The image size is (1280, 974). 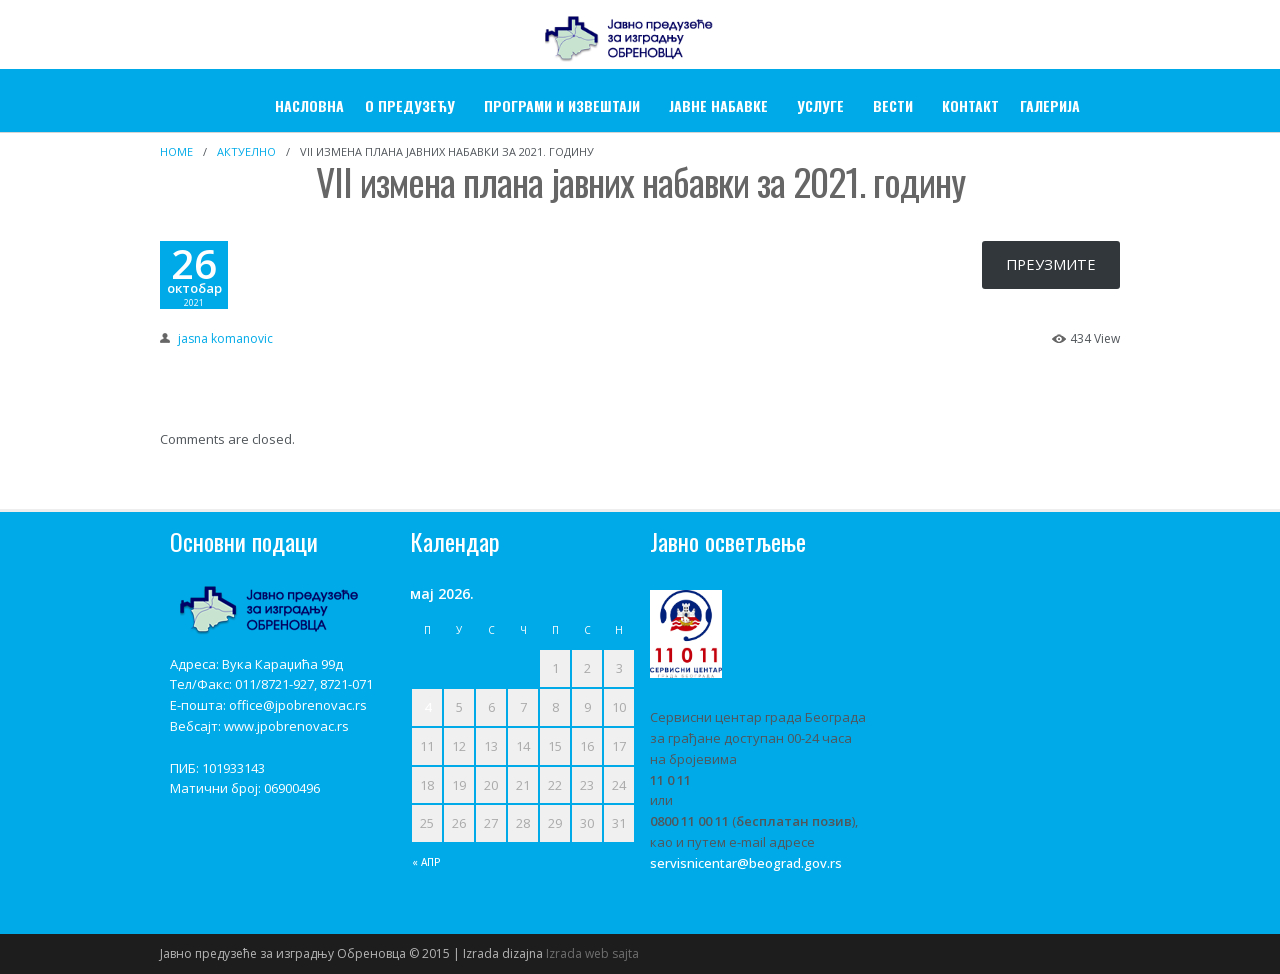 What do you see at coordinates (225, 338) in the screenshot?
I see `jasna komanovic` at bounding box center [225, 338].